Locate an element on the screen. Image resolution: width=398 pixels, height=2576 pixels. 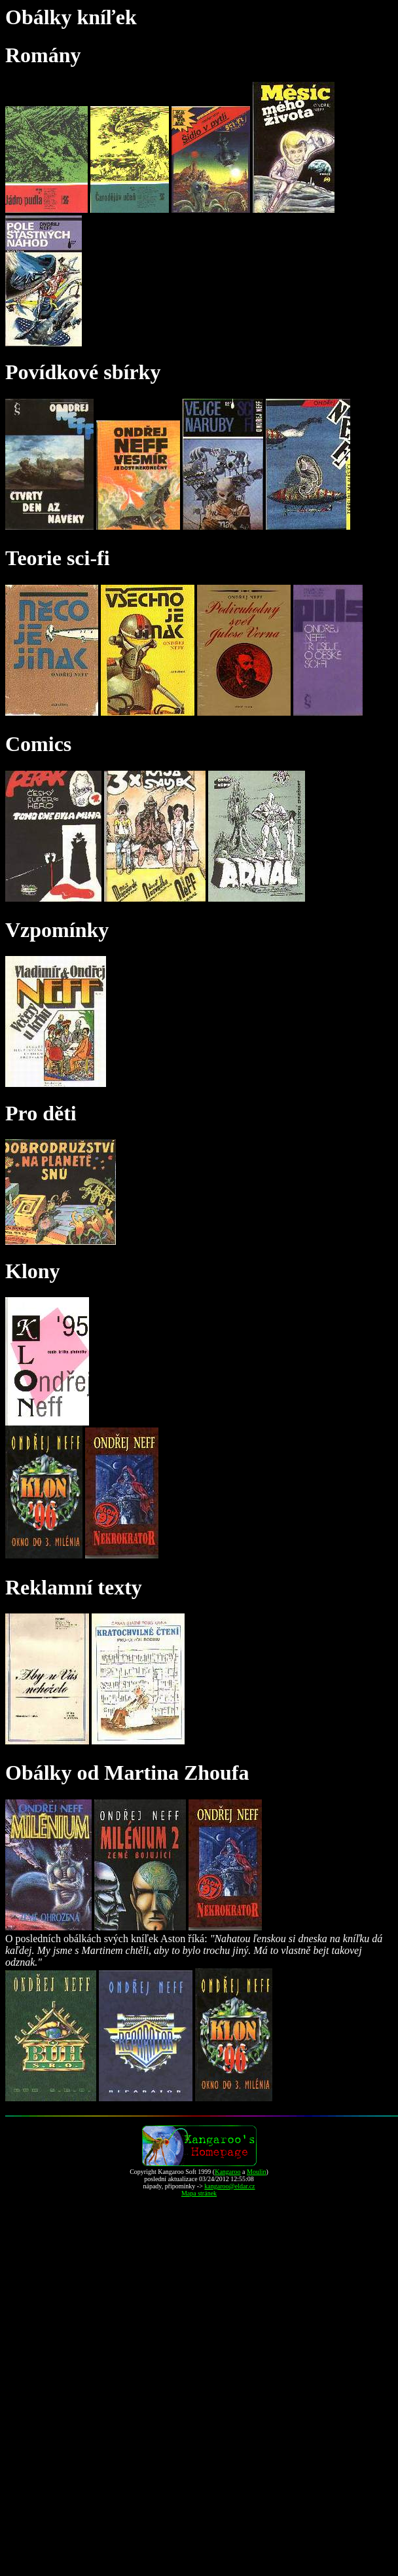
Mapa stránek is located at coordinates (199, 2193).